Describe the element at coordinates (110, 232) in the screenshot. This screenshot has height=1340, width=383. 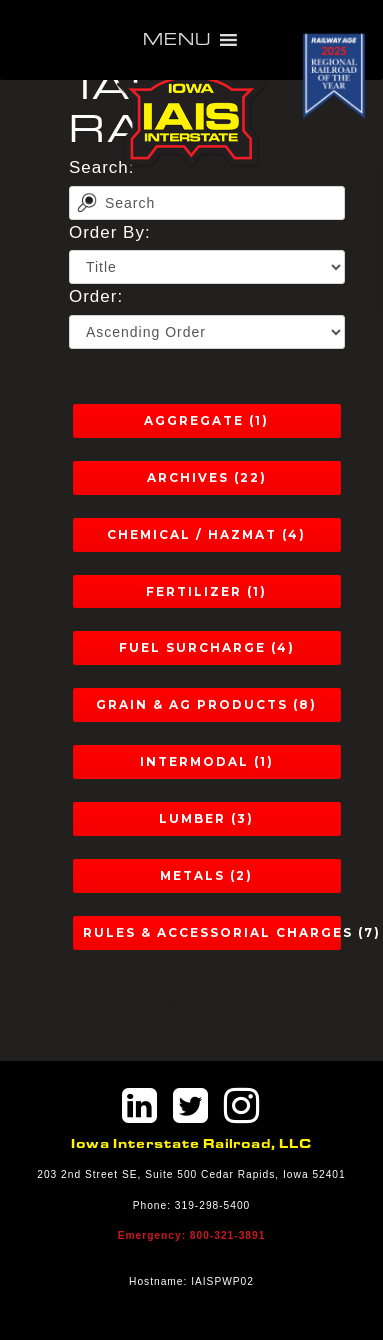
I see `Order By:` at that location.